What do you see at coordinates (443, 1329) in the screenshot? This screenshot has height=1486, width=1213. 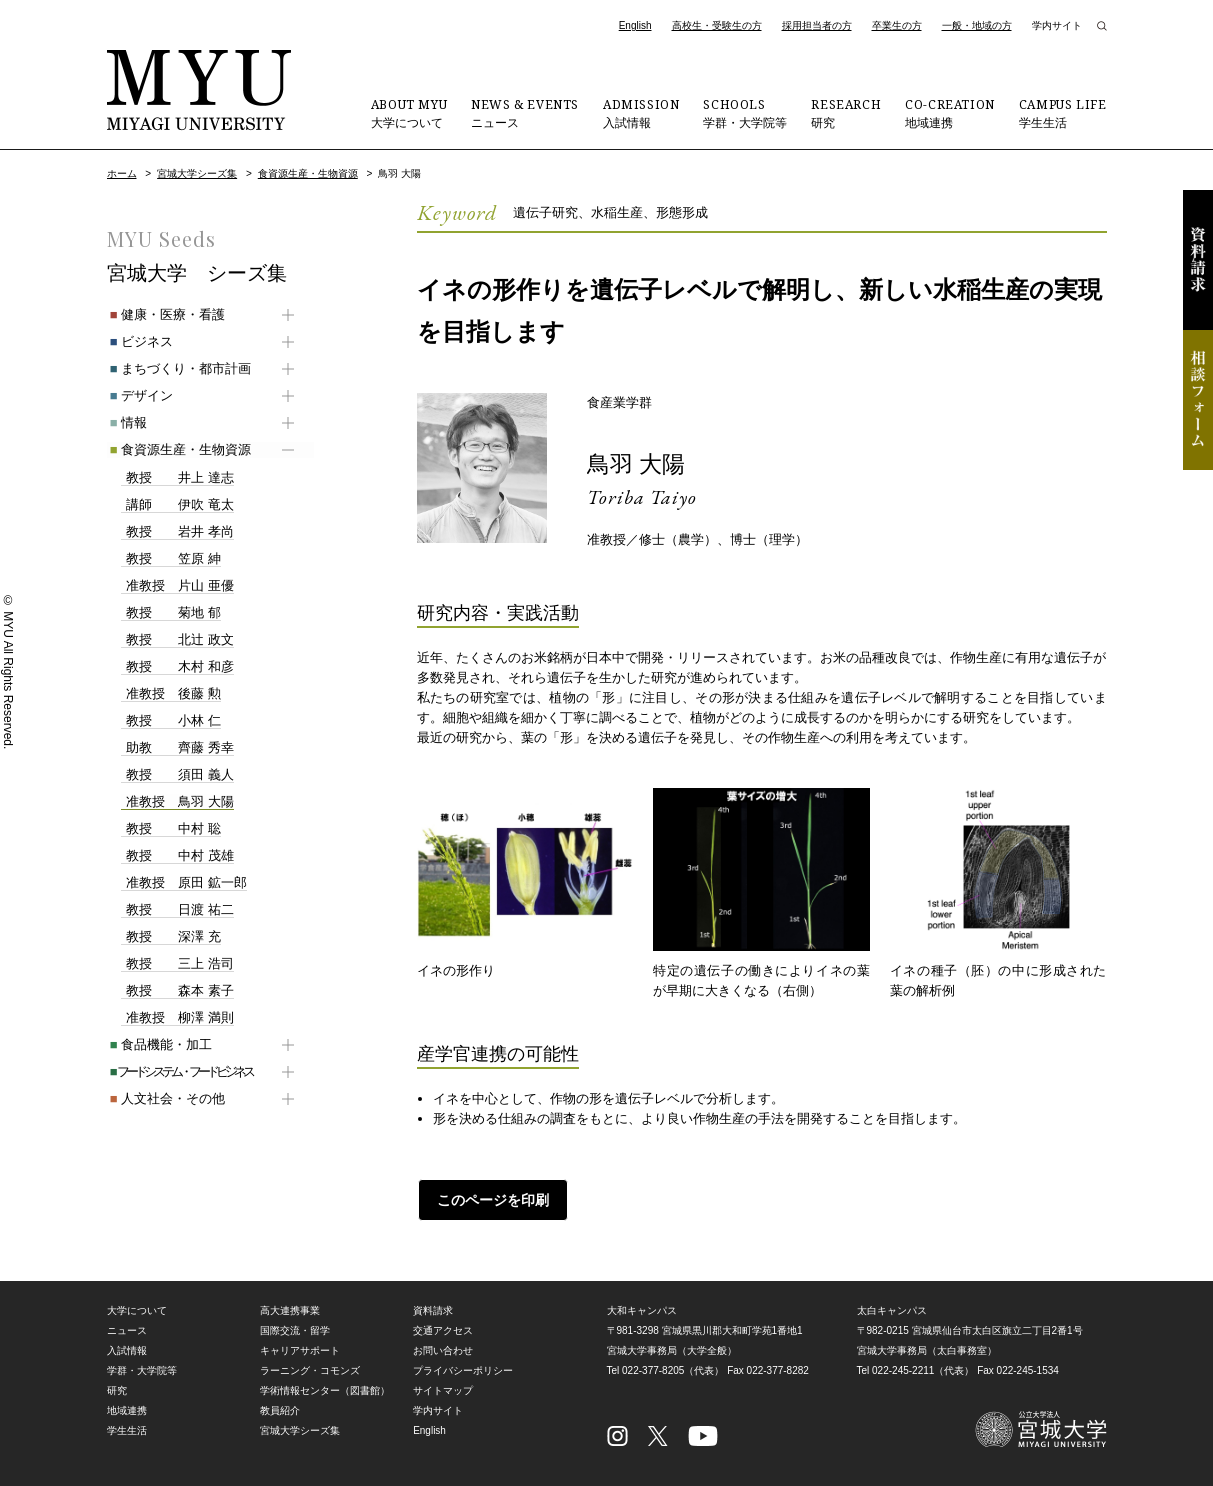 I see `交通アクセス` at bounding box center [443, 1329].